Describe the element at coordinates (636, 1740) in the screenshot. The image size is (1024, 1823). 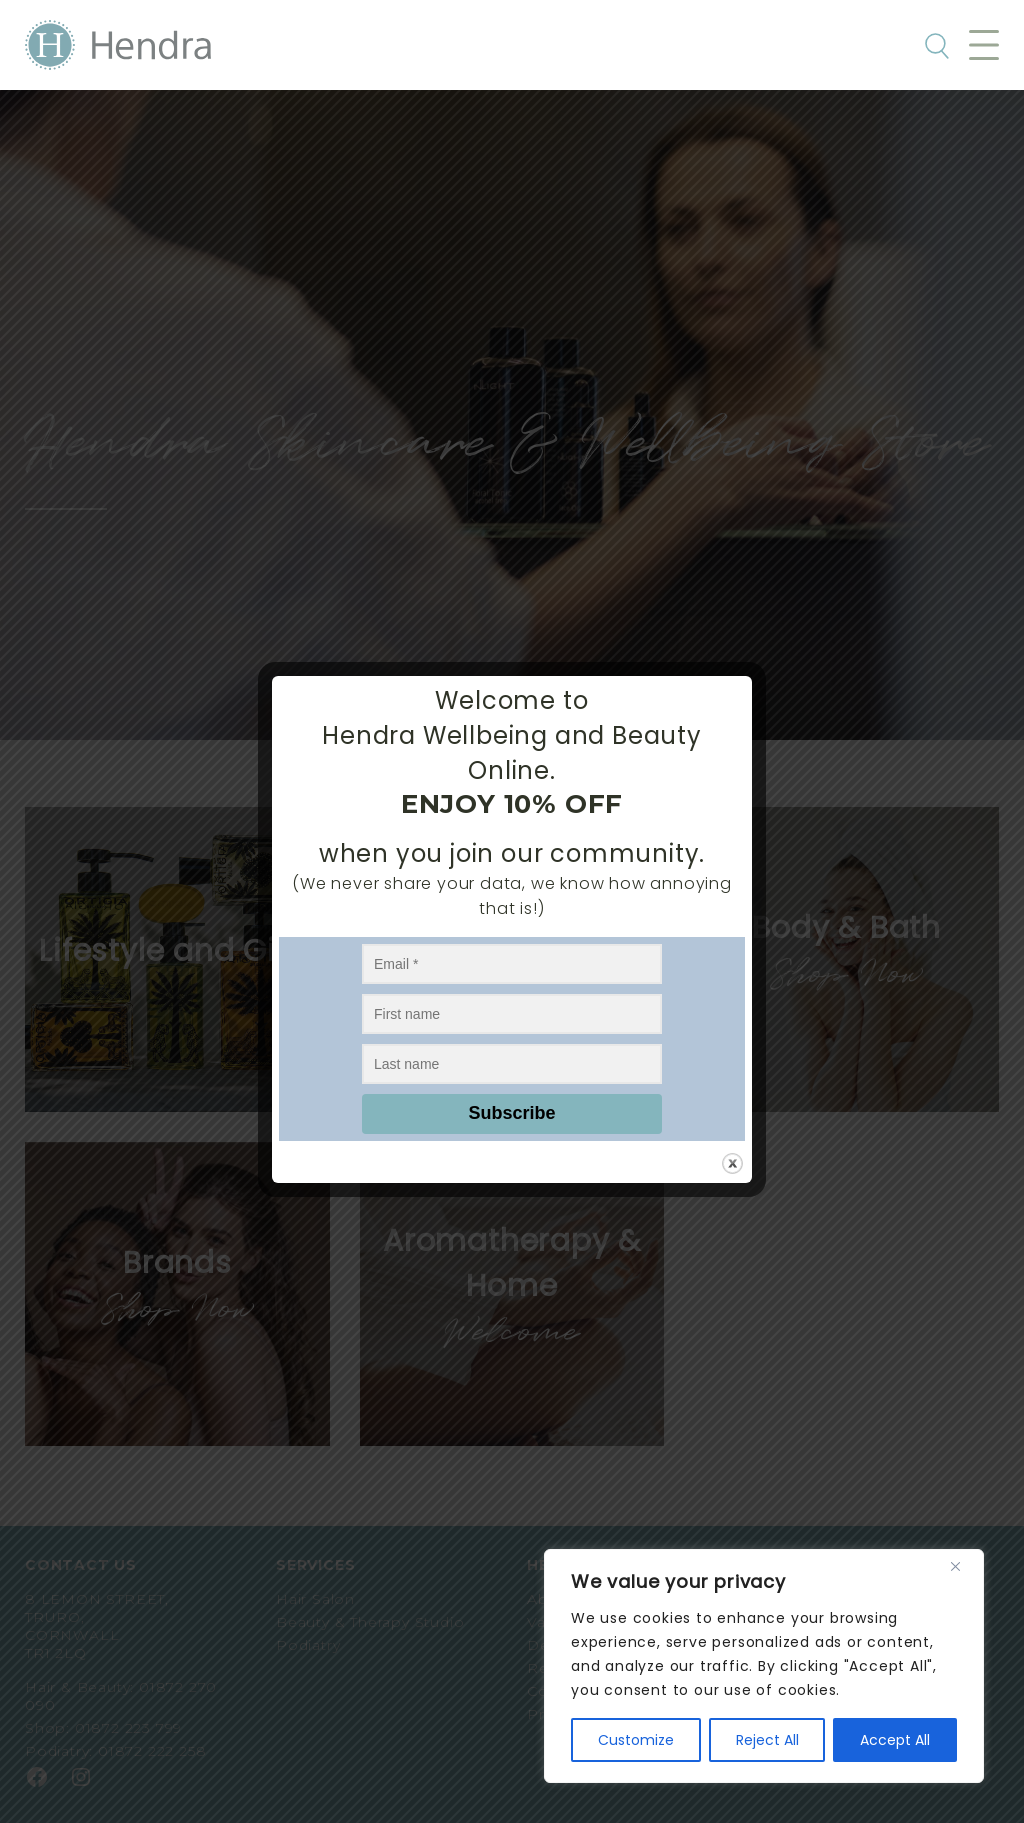
I see `Customize` at that location.